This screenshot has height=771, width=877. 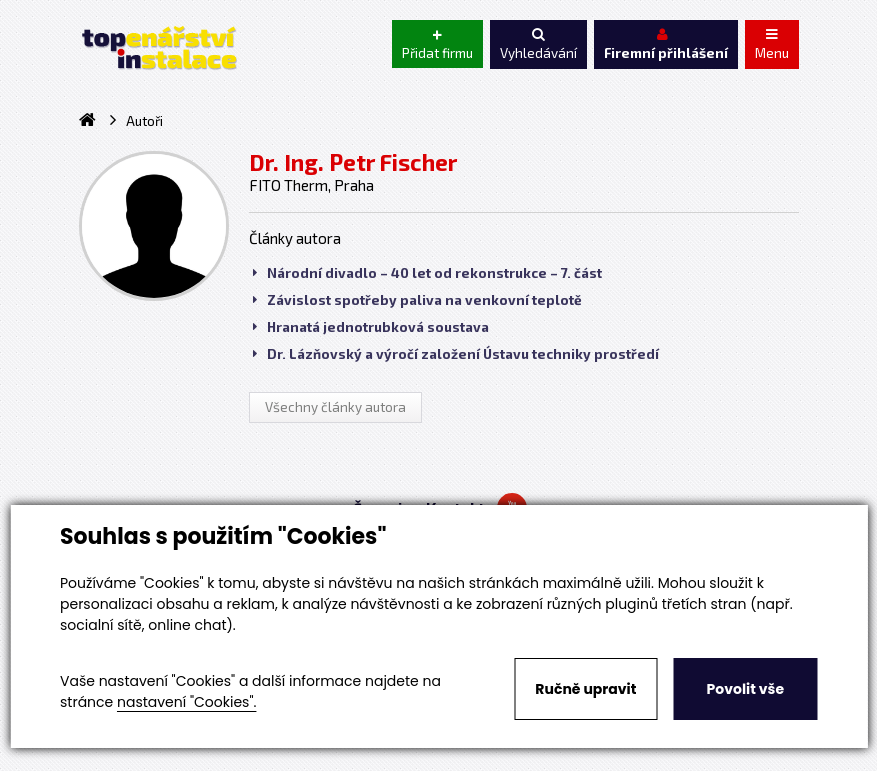 What do you see at coordinates (456, 354) in the screenshot?
I see `Dr. Lázňovský a výročí založení Ústavu techniky prostředí` at bounding box center [456, 354].